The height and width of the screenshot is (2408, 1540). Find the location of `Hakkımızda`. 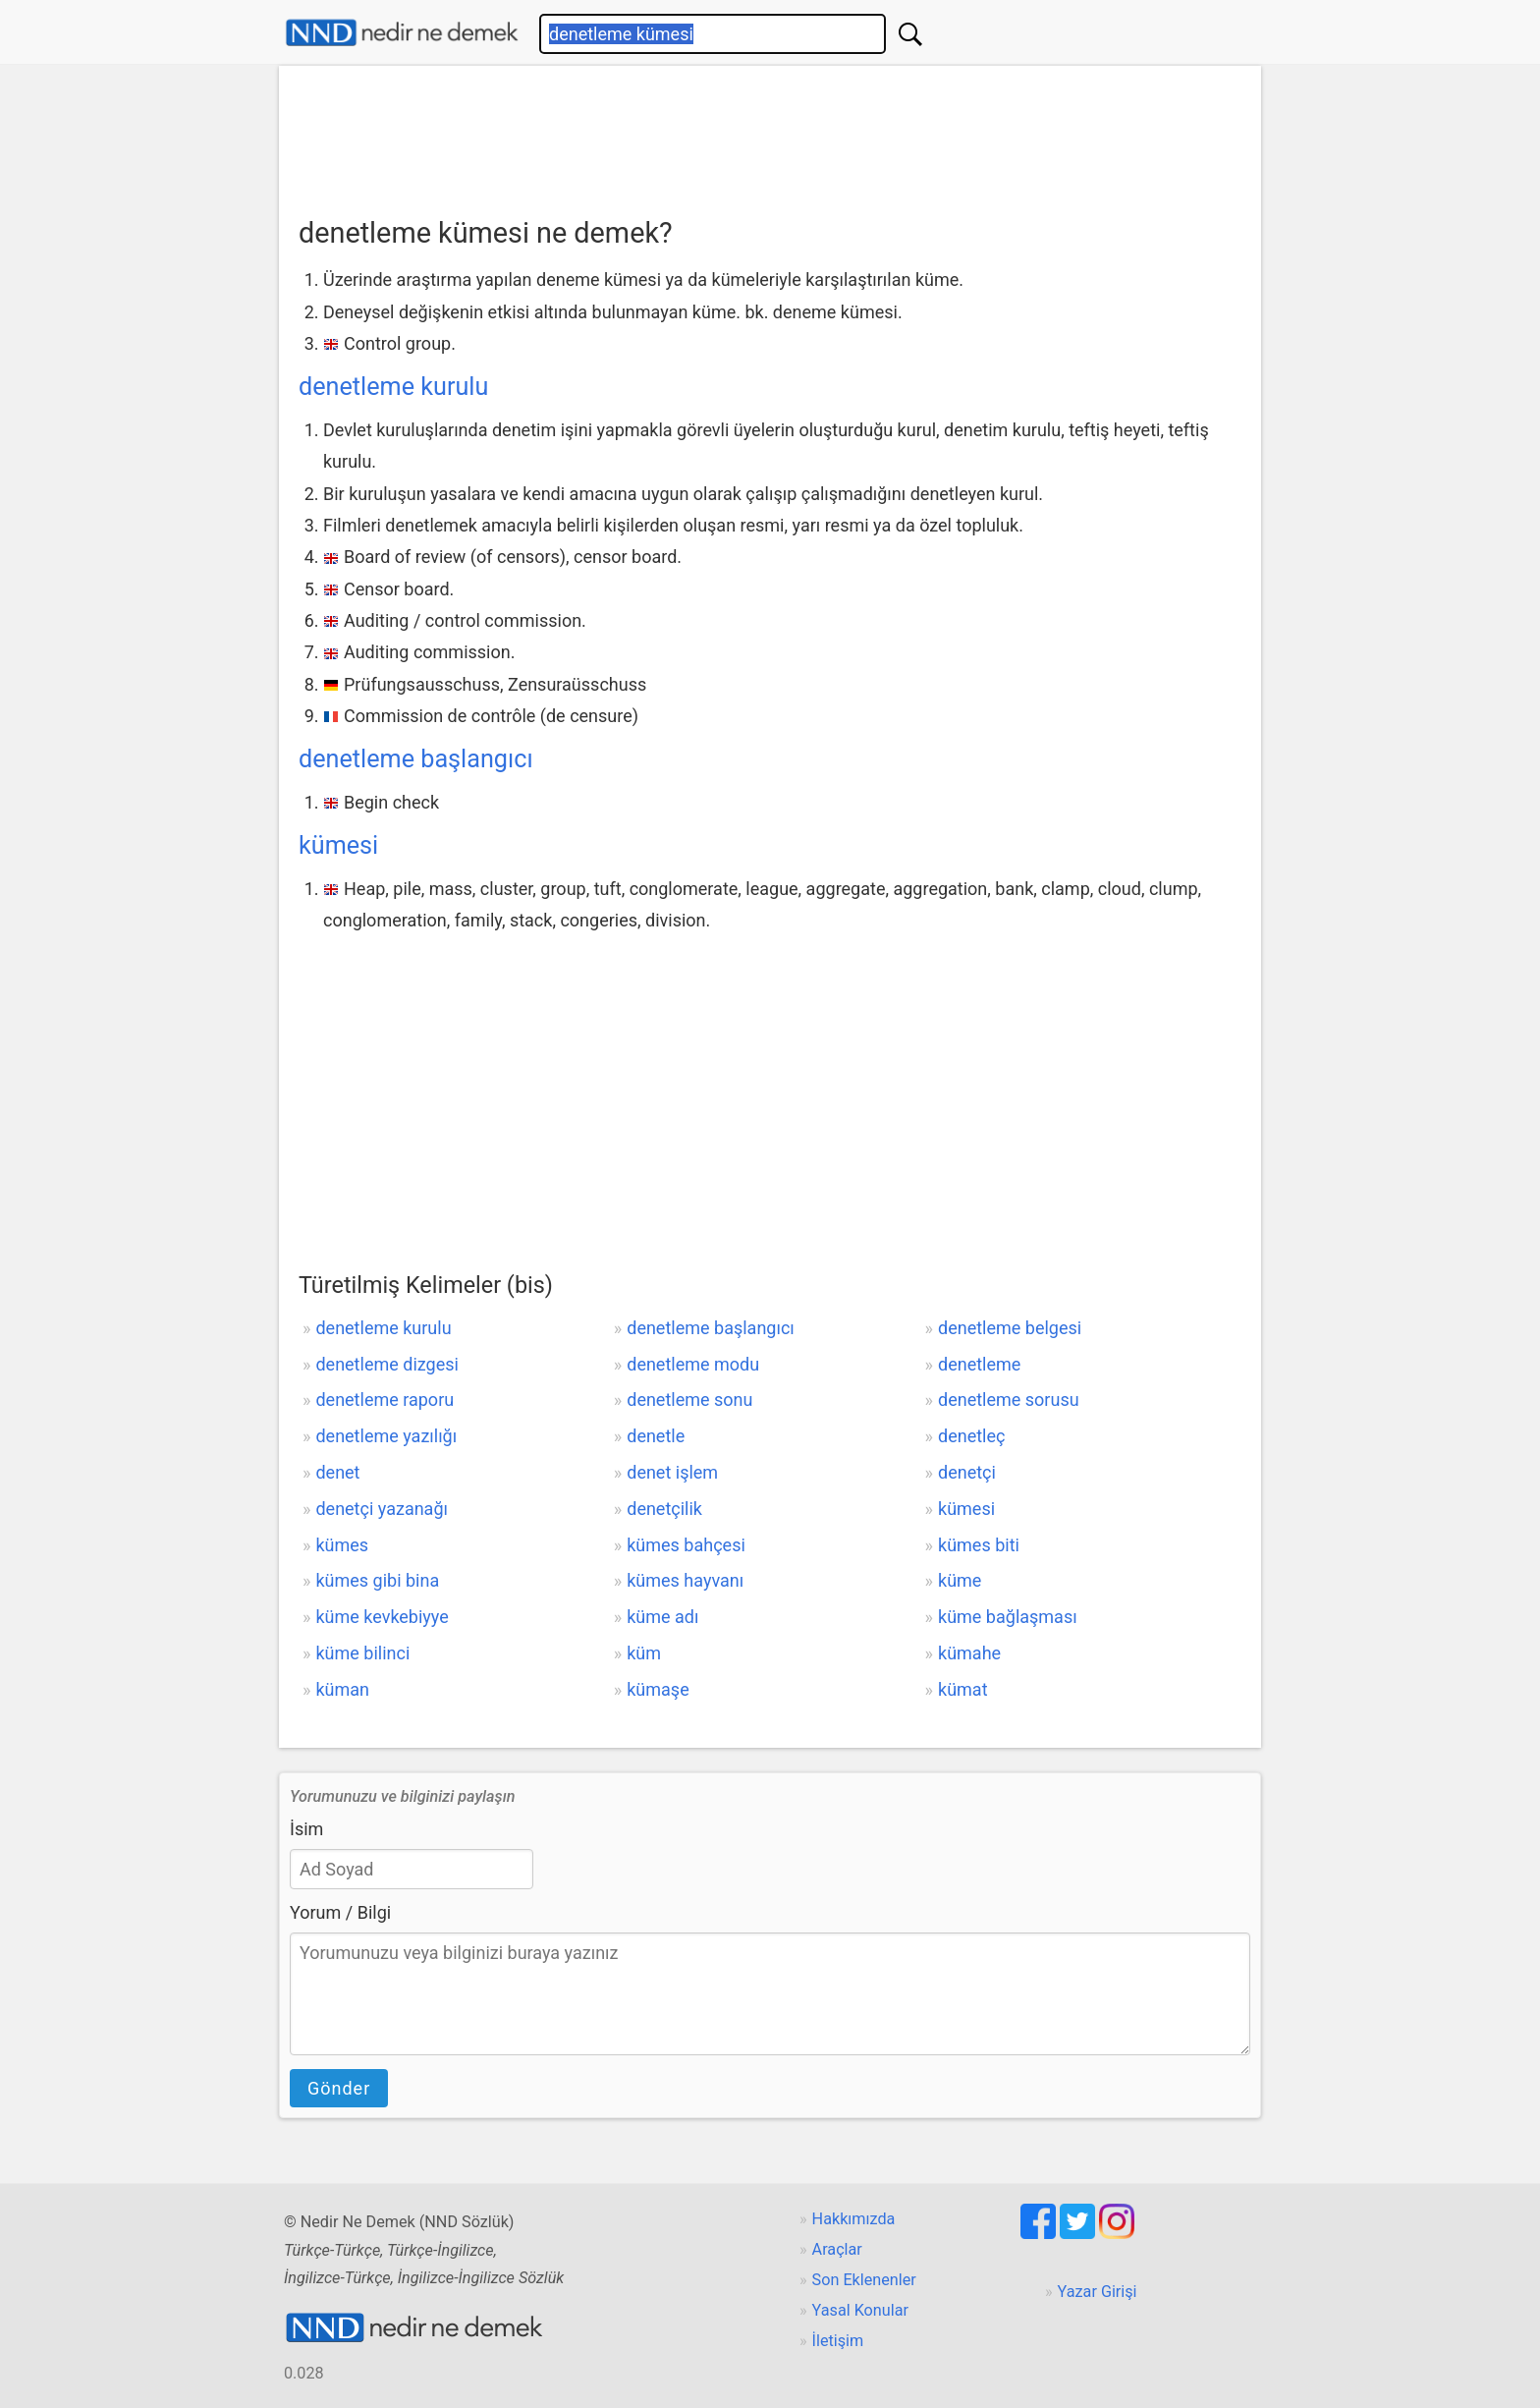

Hakkımızda is located at coordinates (854, 2219).